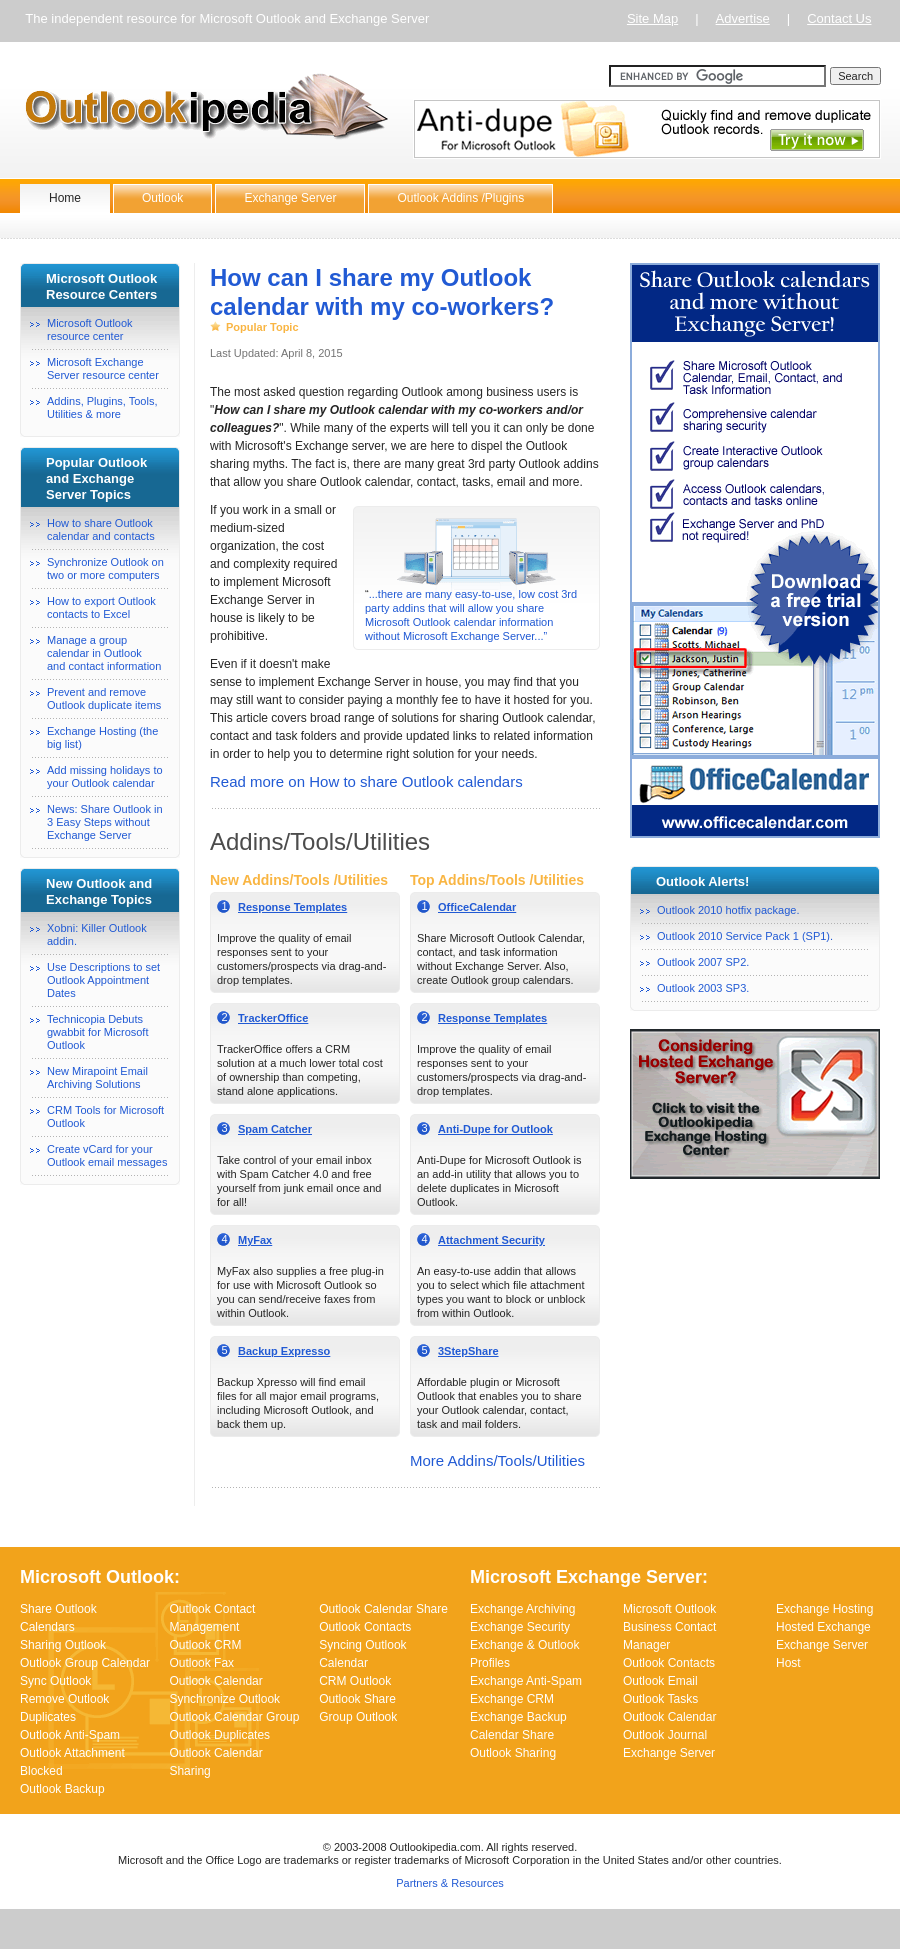 This screenshot has height=1949, width=900. What do you see at coordinates (215, 1762) in the screenshot?
I see `Outlook Calendar Sharing` at bounding box center [215, 1762].